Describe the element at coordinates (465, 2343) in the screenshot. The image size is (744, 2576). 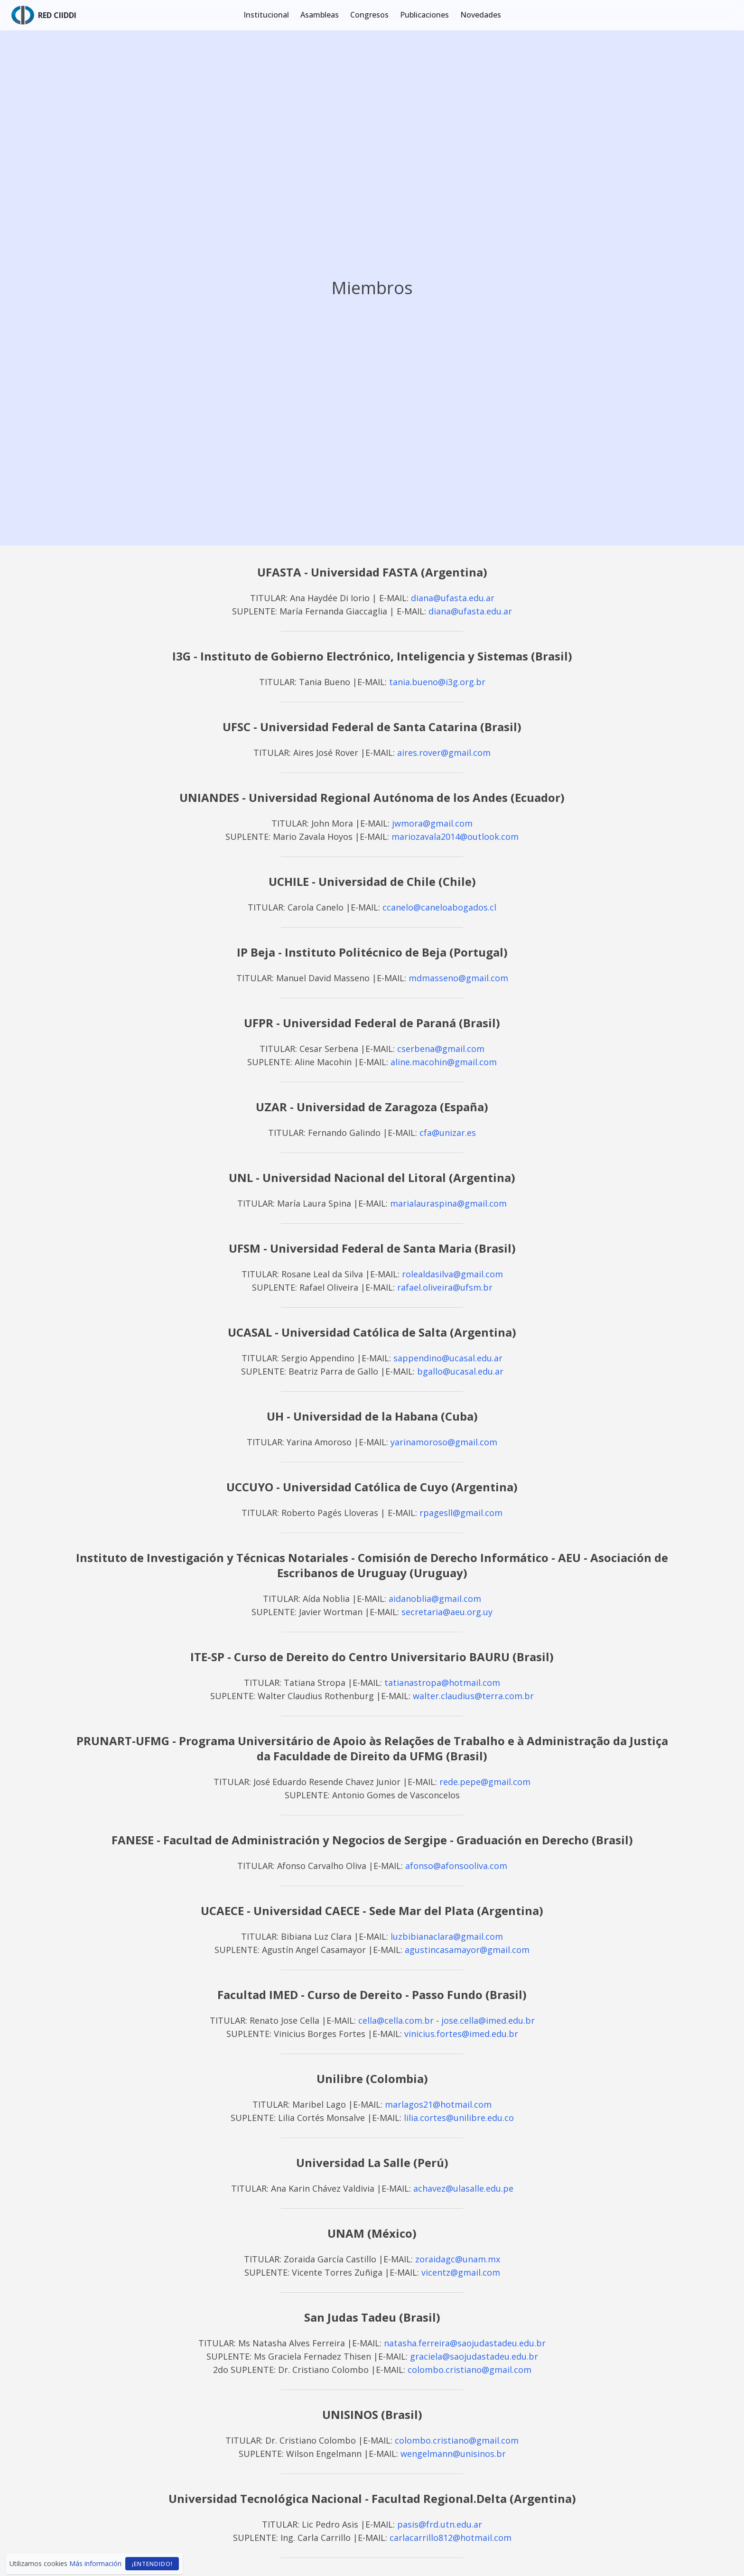
I see `natasha.ferreira@saojudastadeu.edu.br` at that location.